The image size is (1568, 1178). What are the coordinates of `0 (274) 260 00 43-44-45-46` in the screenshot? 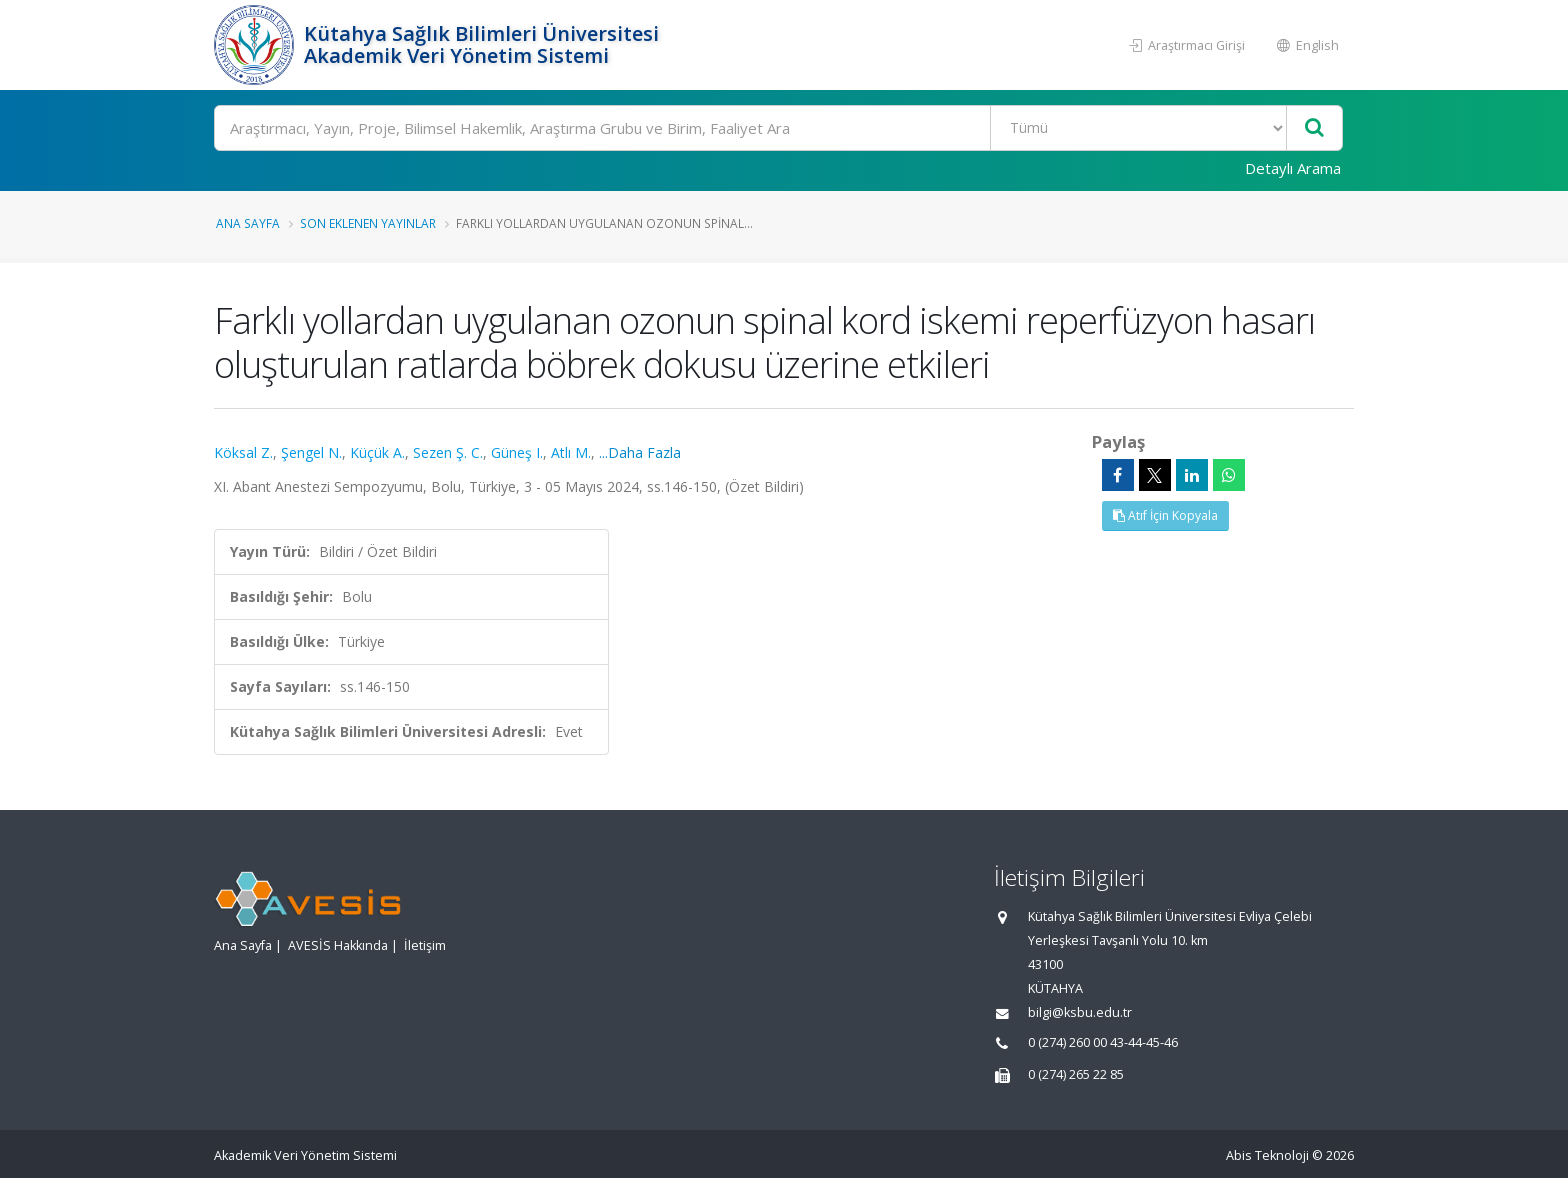 It's located at (1103, 1042).